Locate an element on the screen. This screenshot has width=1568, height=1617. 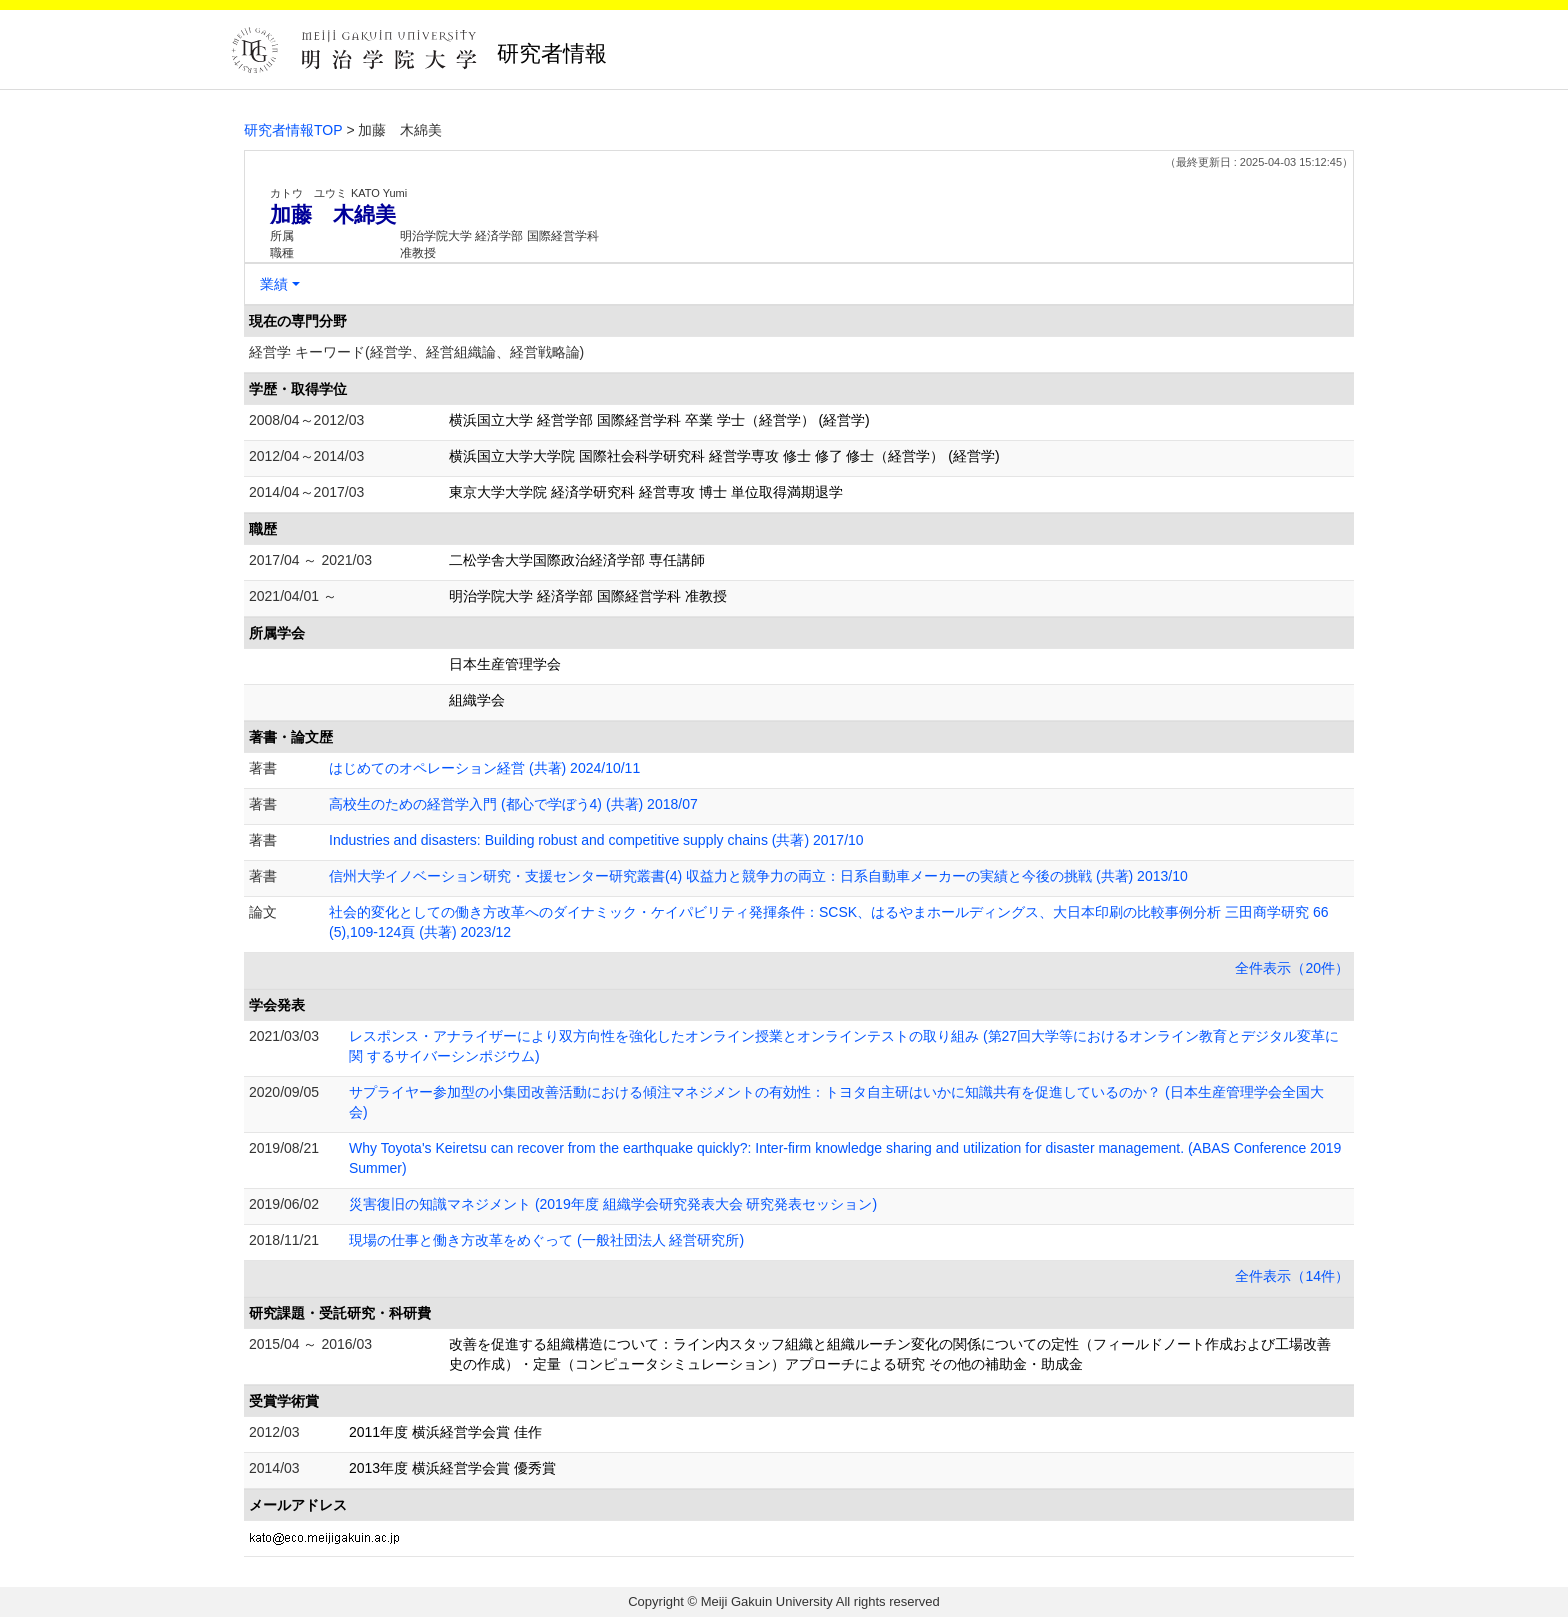
災害復旧の知識マネジメント (2019年度 組織学会研究発表大会 研究発表セッション) is located at coordinates (613, 1204).